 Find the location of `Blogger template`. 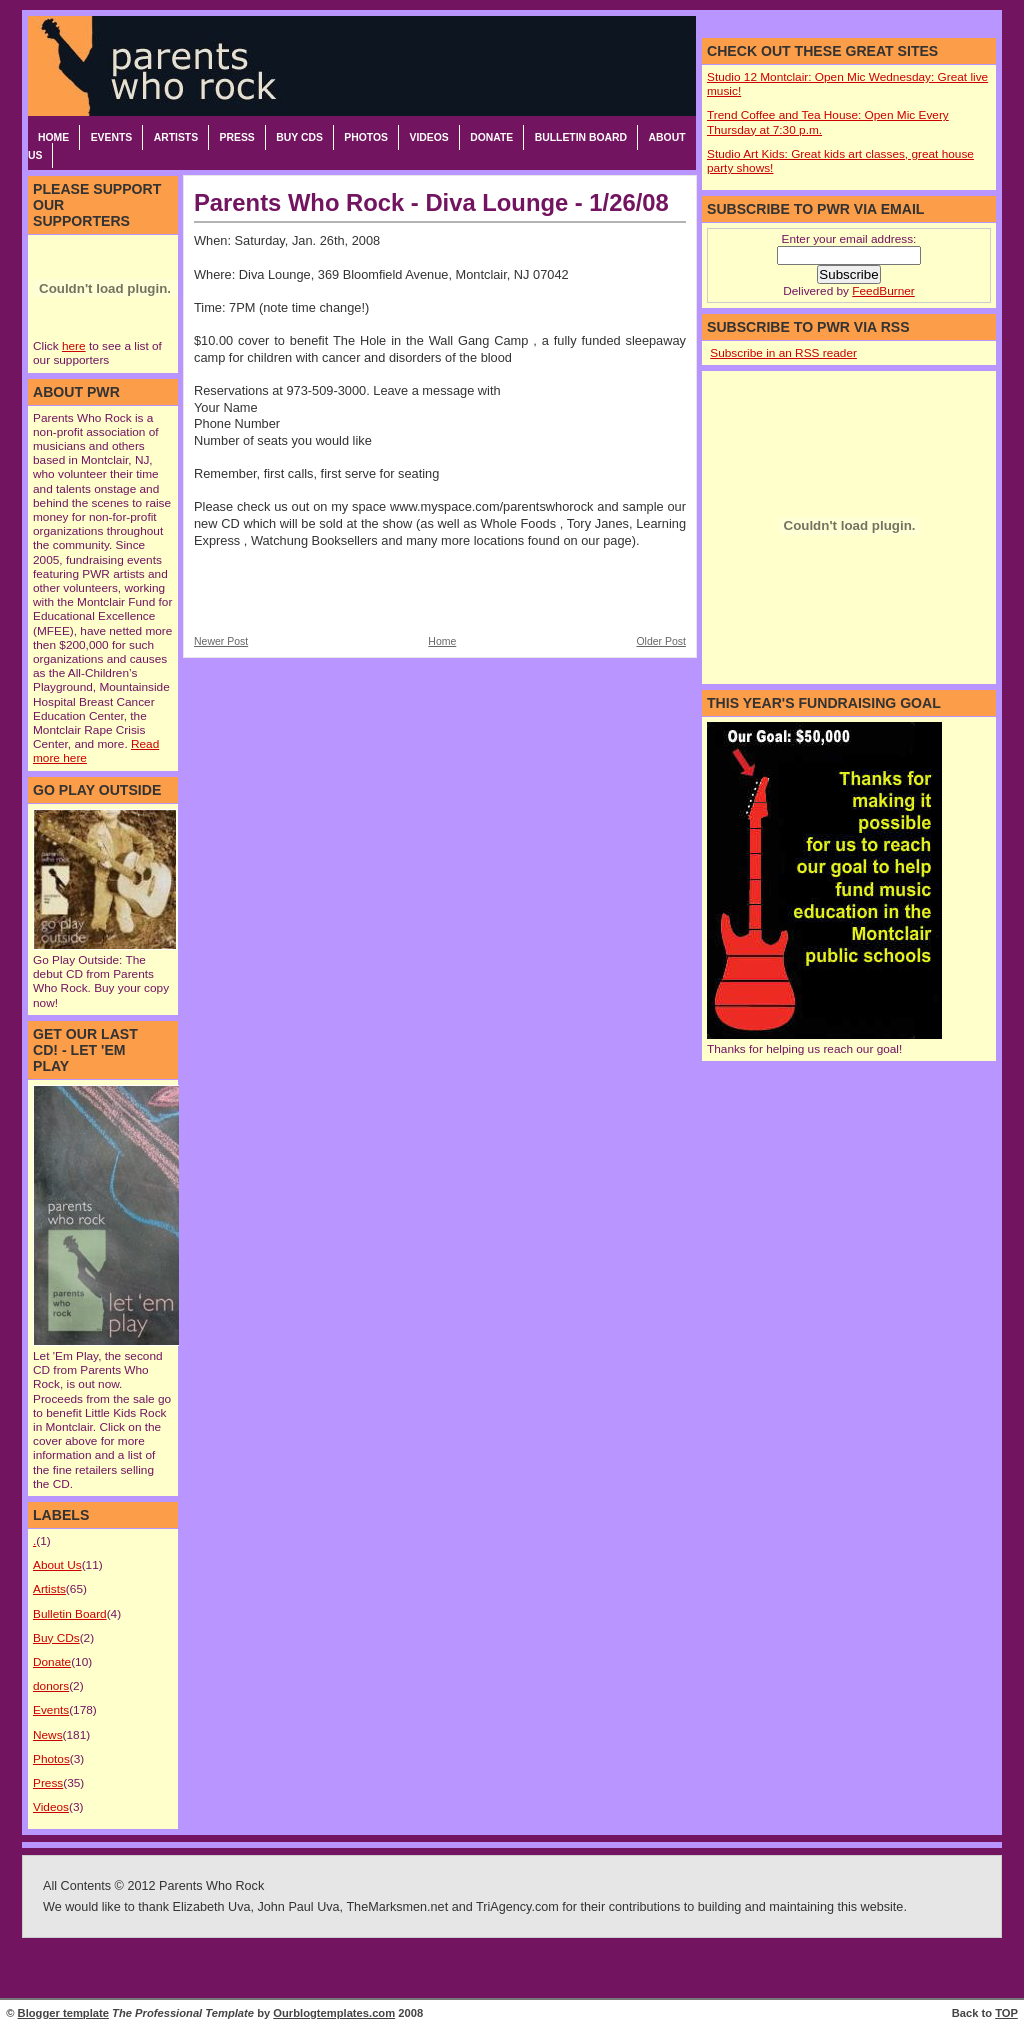

Blogger template is located at coordinates (63, 2013).